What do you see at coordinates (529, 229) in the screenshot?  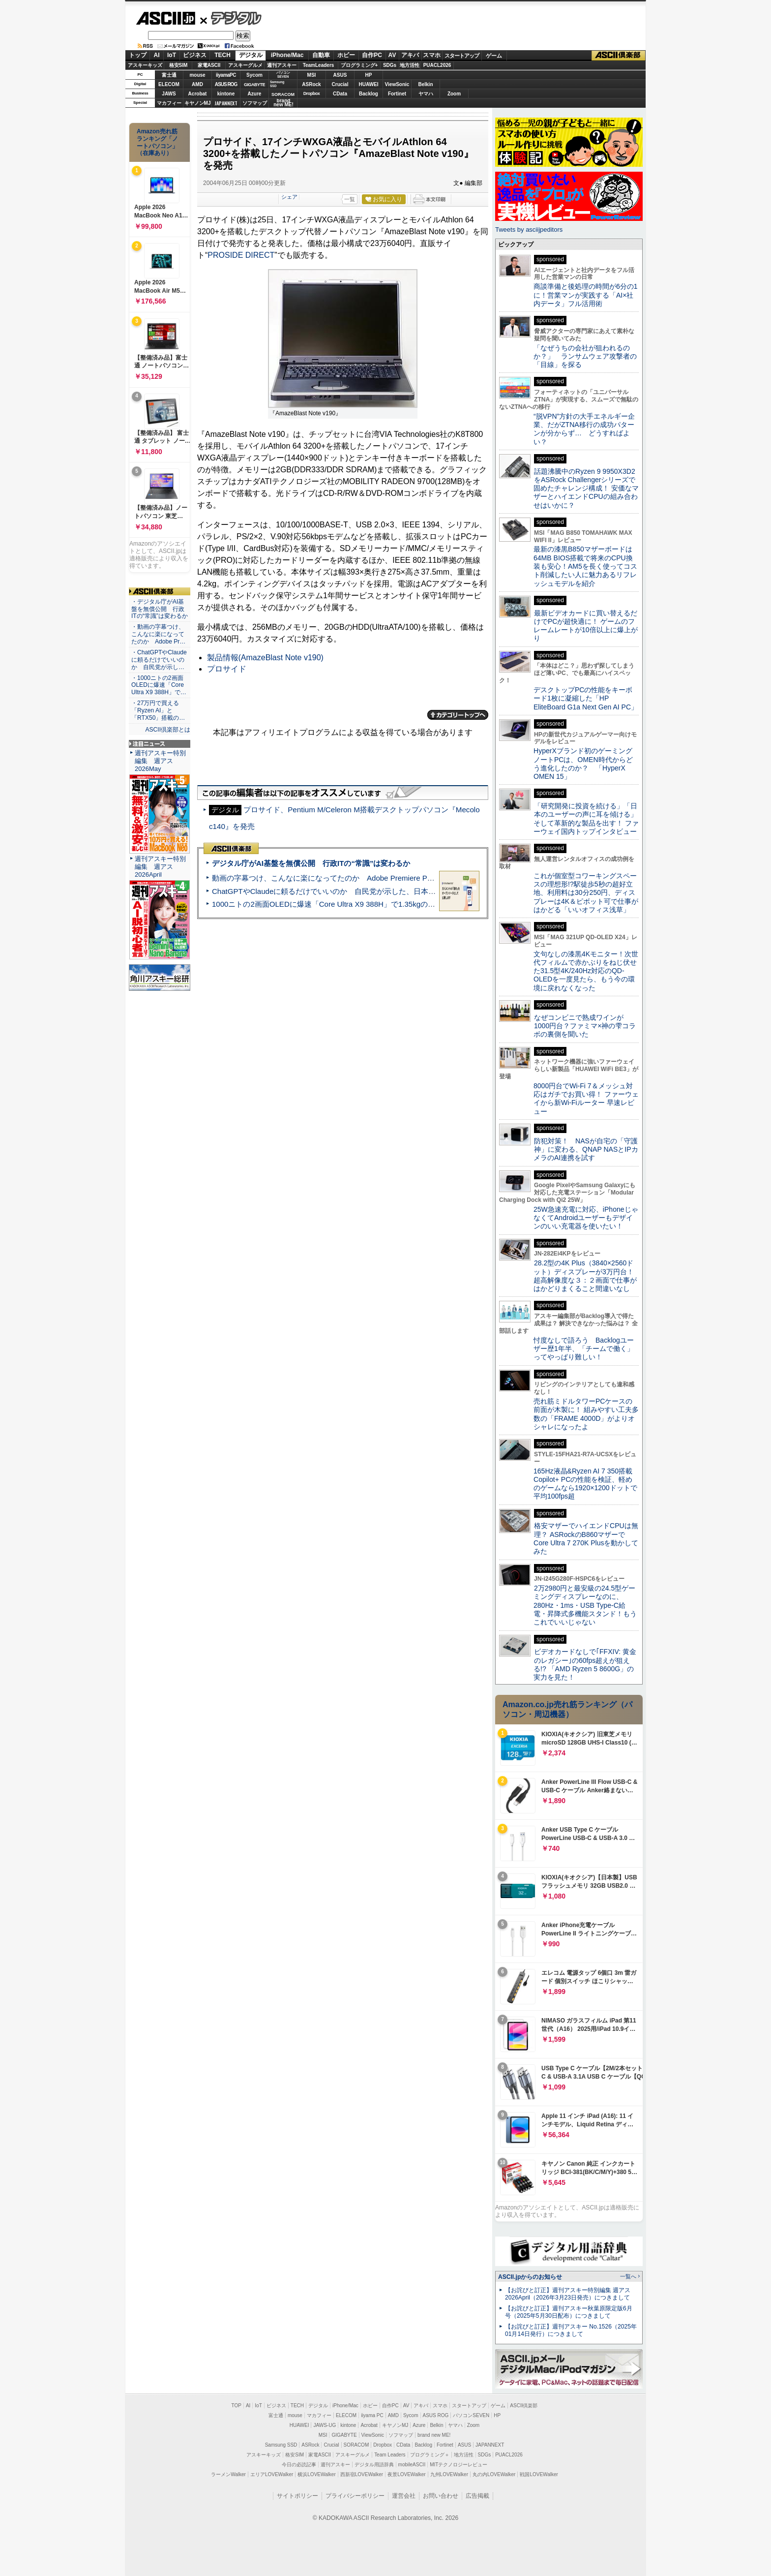 I see `Tweets by asciijpeditors` at bounding box center [529, 229].